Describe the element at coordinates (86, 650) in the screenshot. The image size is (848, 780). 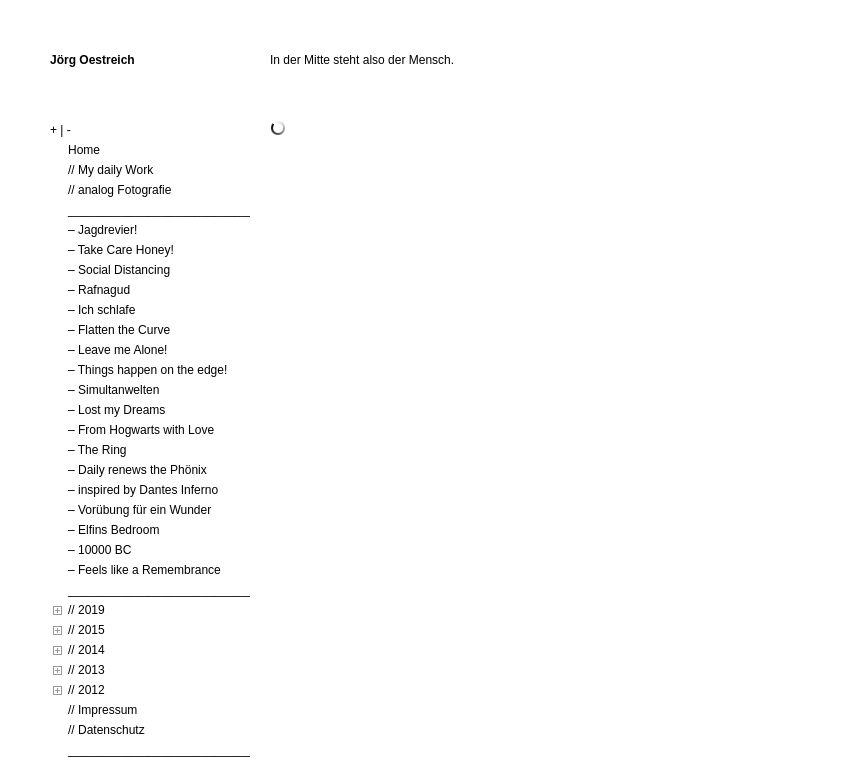
I see `// 2014` at that location.